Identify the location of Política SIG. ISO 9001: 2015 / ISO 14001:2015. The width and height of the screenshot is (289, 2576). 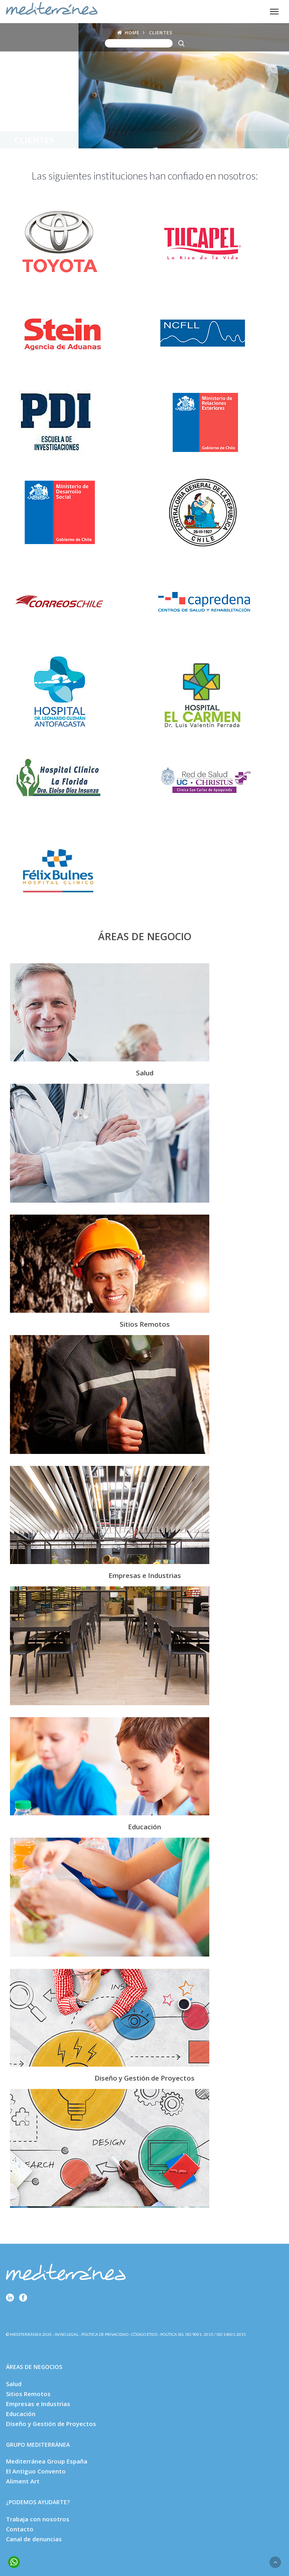
(203, 2334).